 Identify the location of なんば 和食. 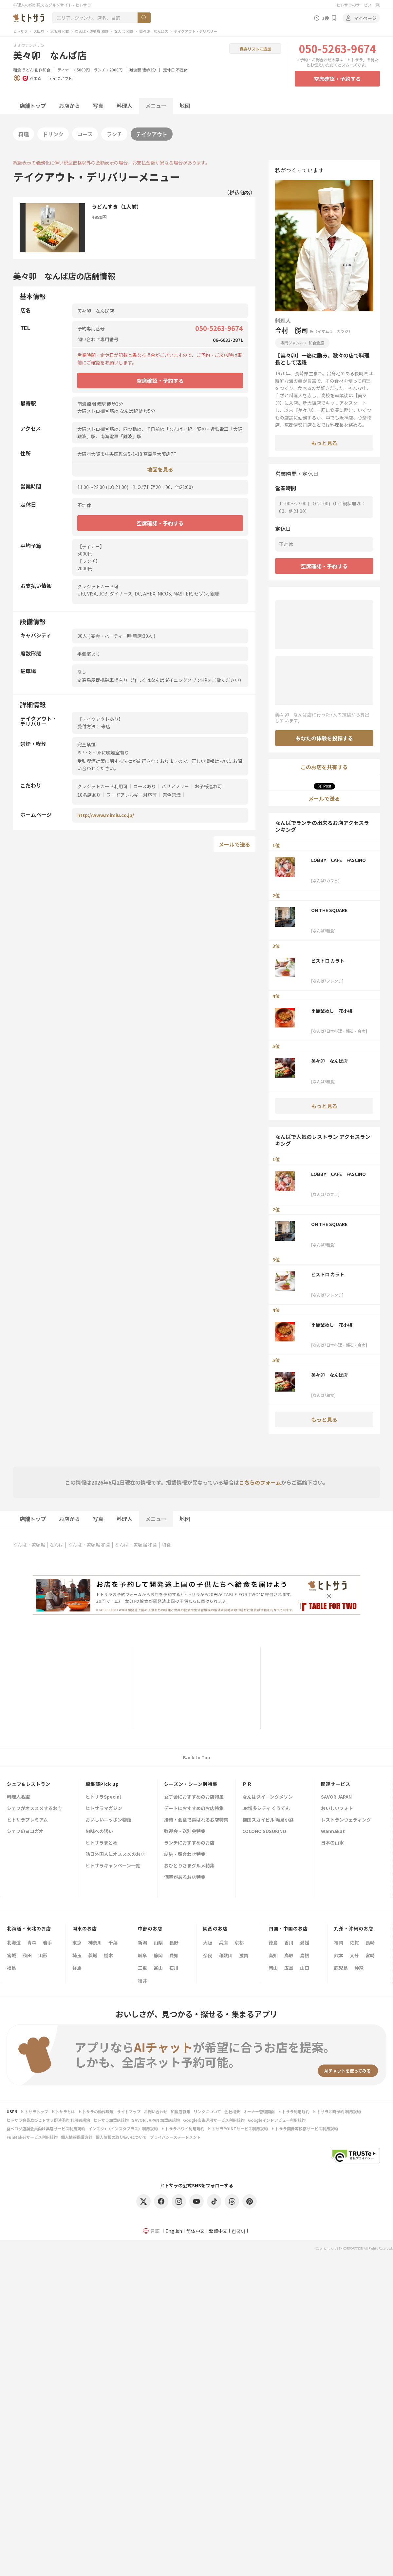
(123, 31).